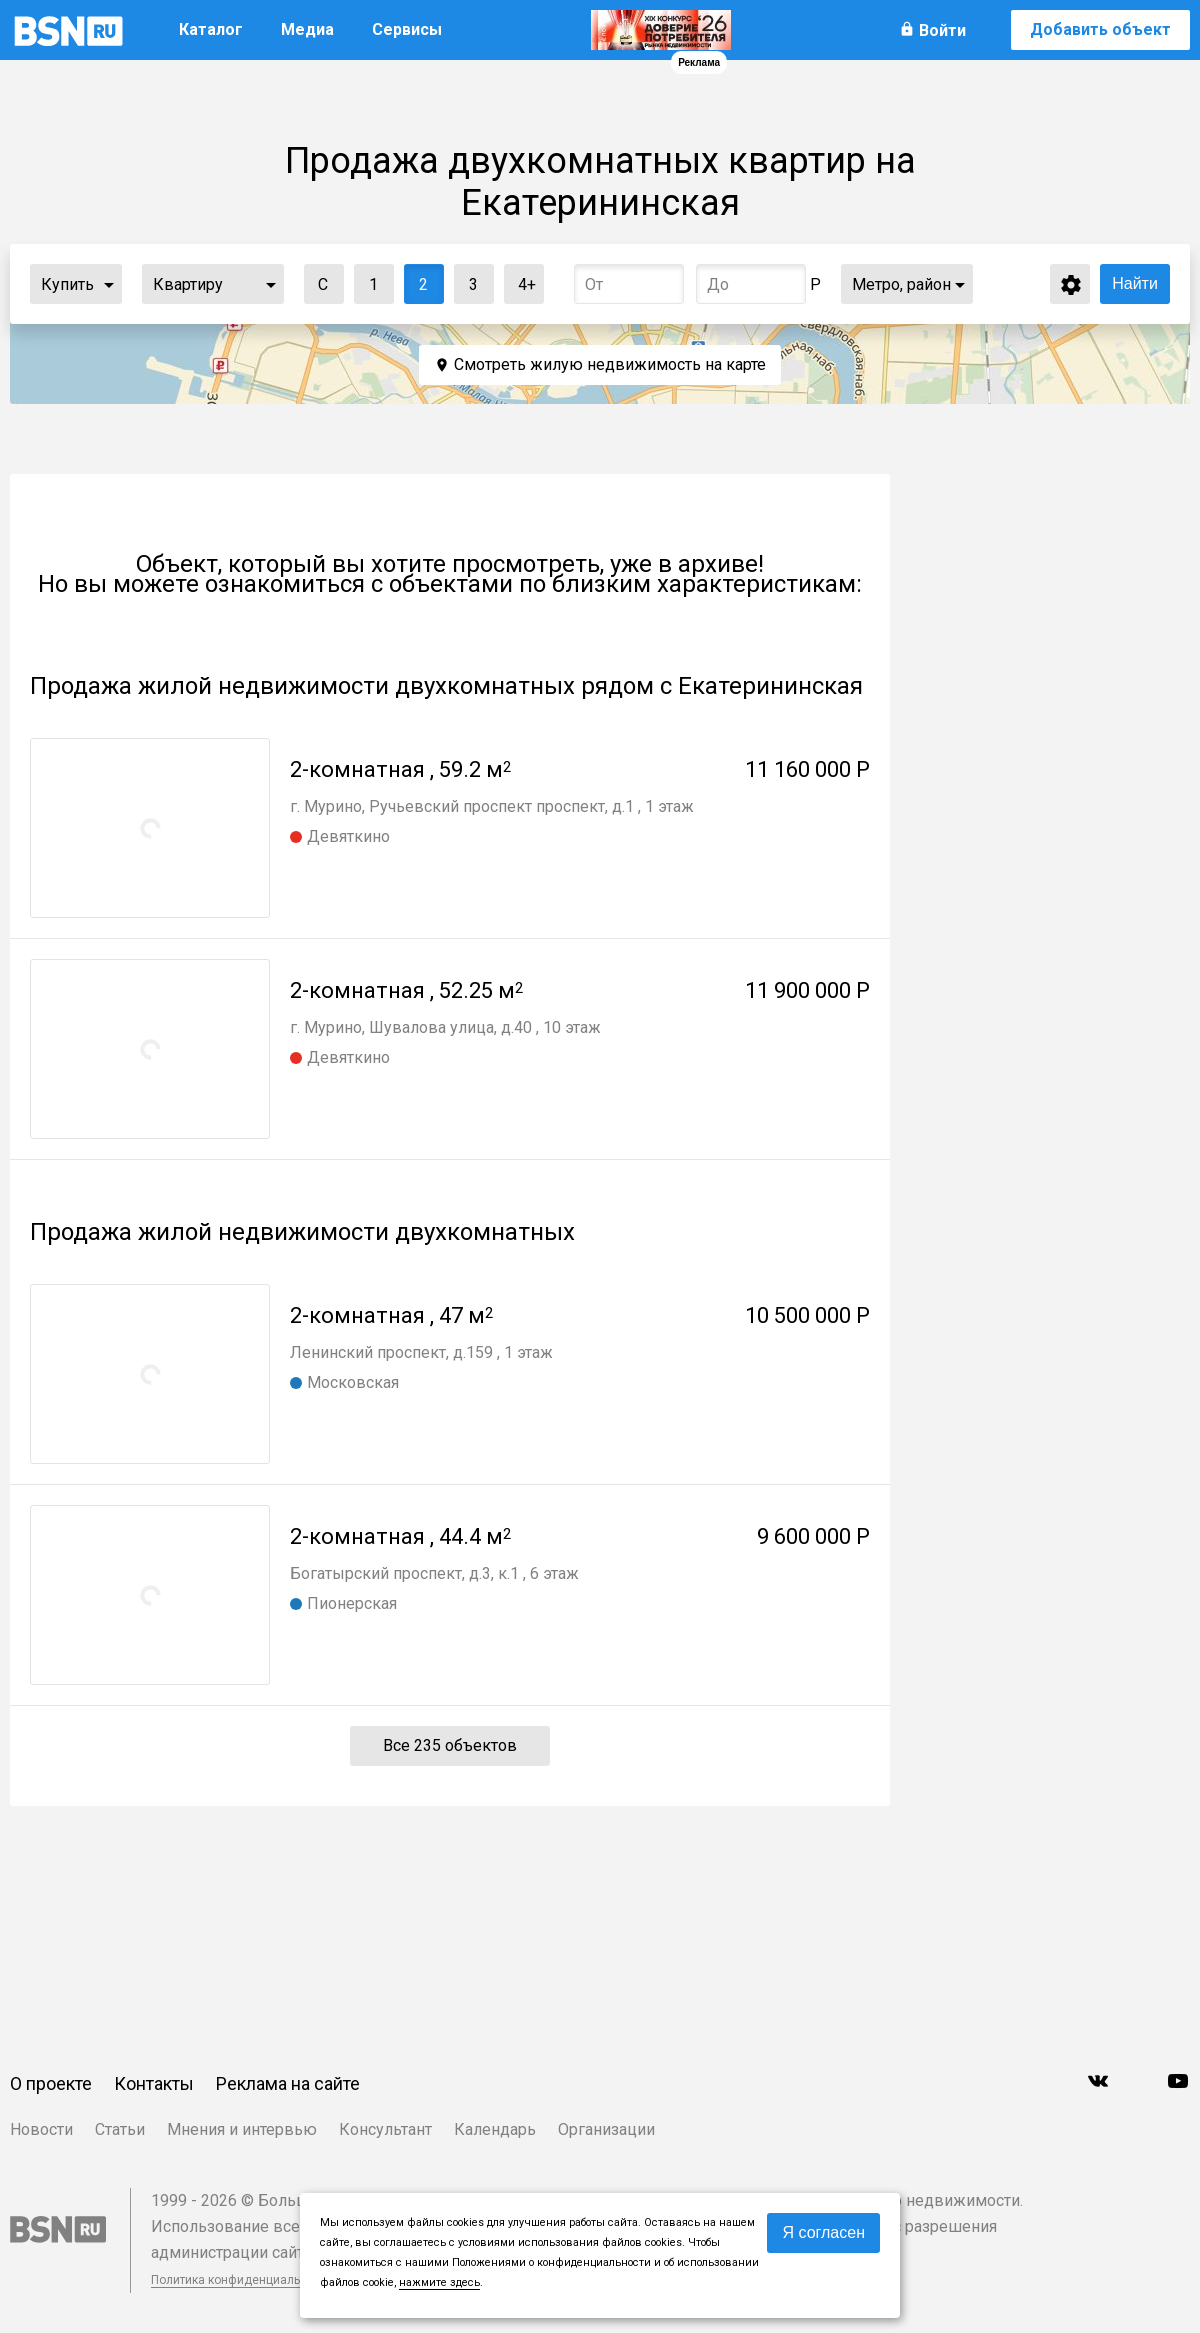 This screenshot has width=1200, height=2333. Describe the element at coordinates (1135, 283) in the screenshot. I see `Найти` at that location.